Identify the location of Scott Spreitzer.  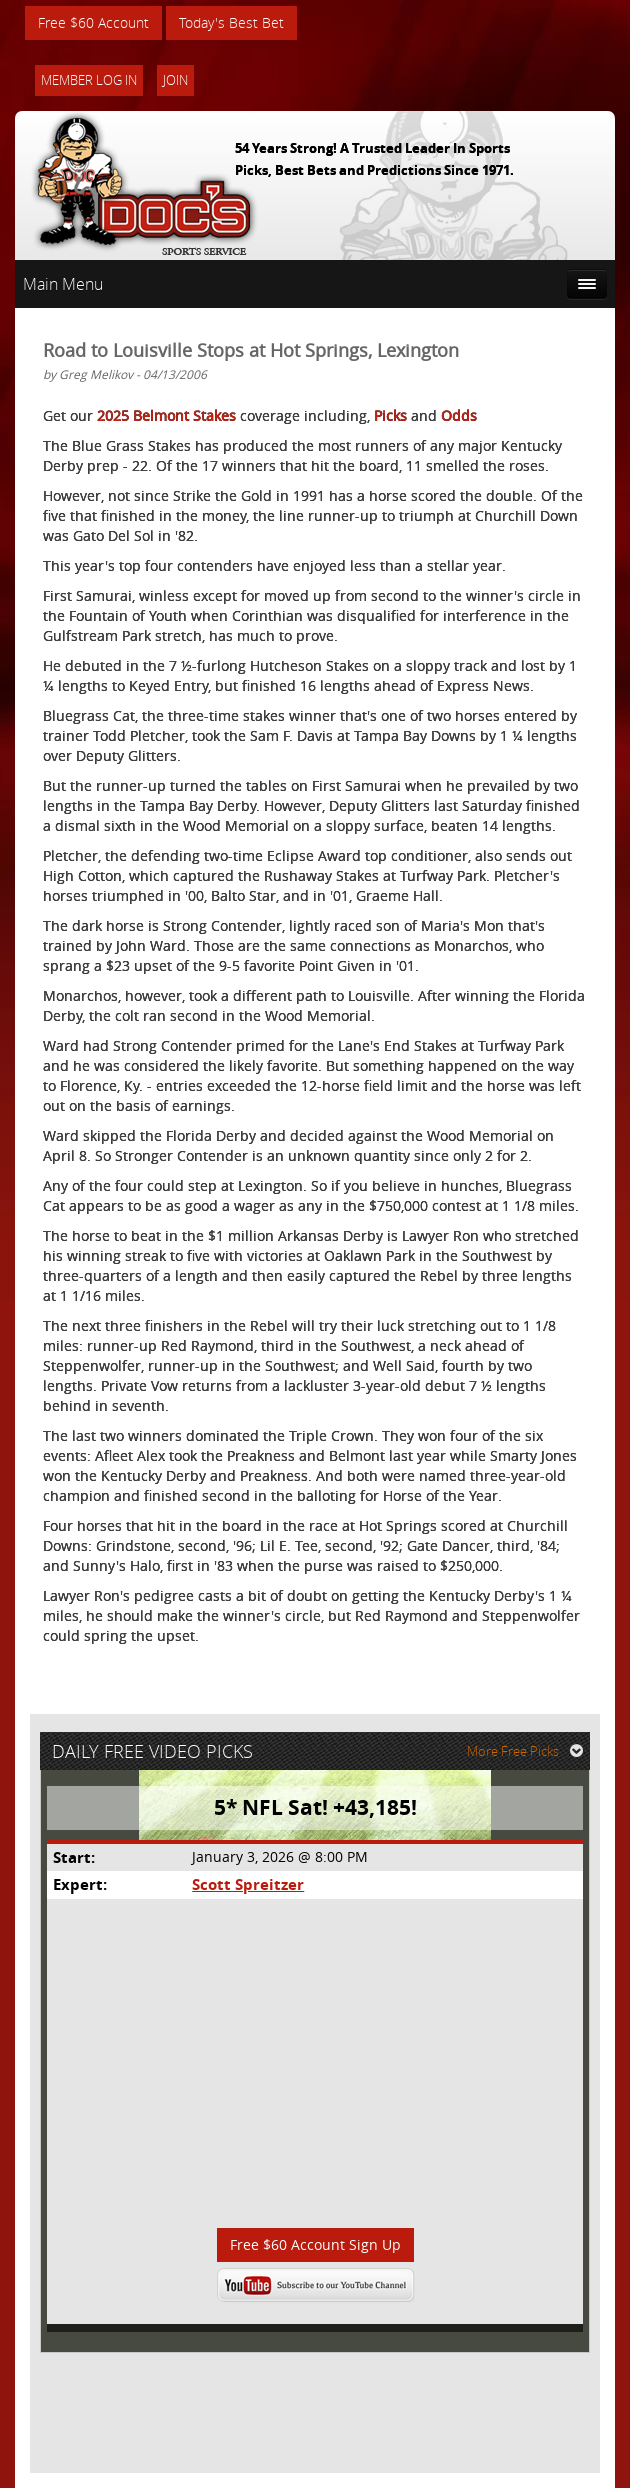
(248, 1884).